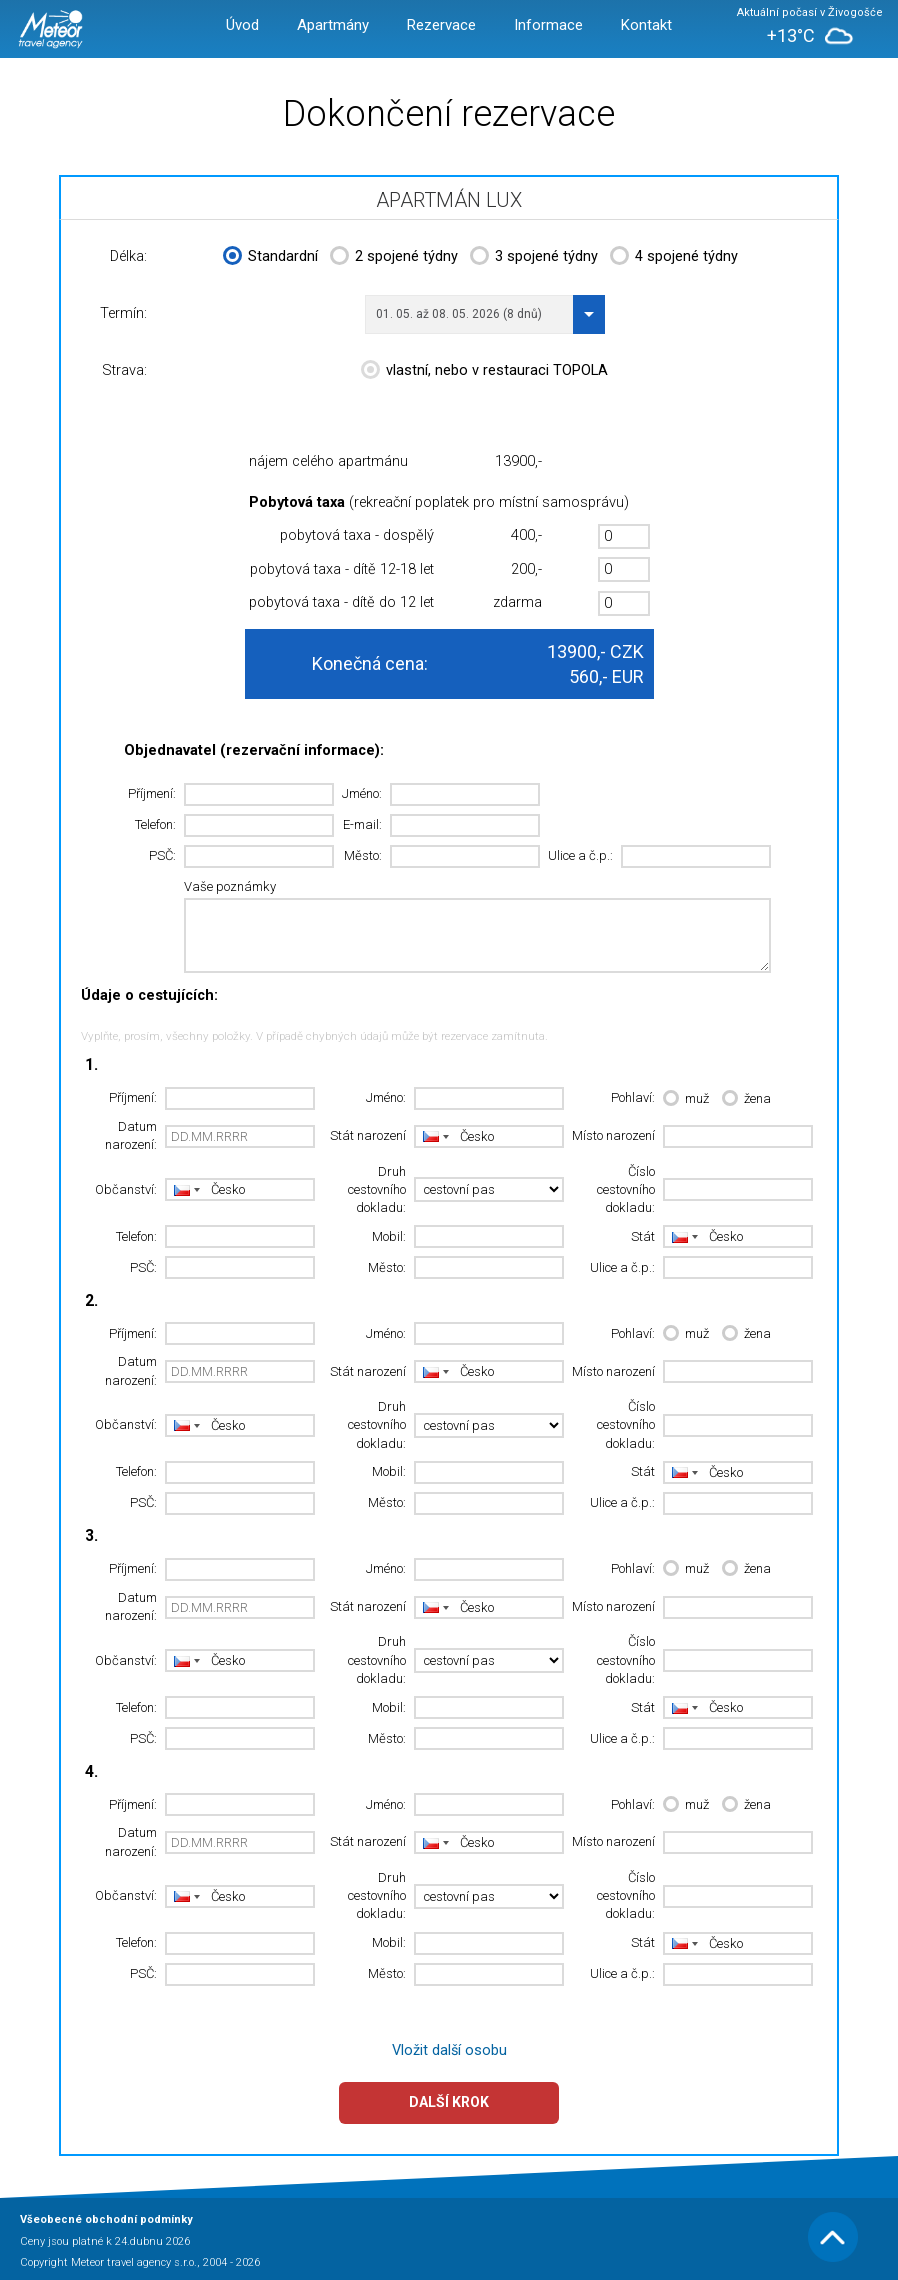 The width and height of the screenshot is (898, 2280). What do you see at coordinates (613, 1135) in the screenshot?
I see `Místo narození` at bounding box center [613, 1135].